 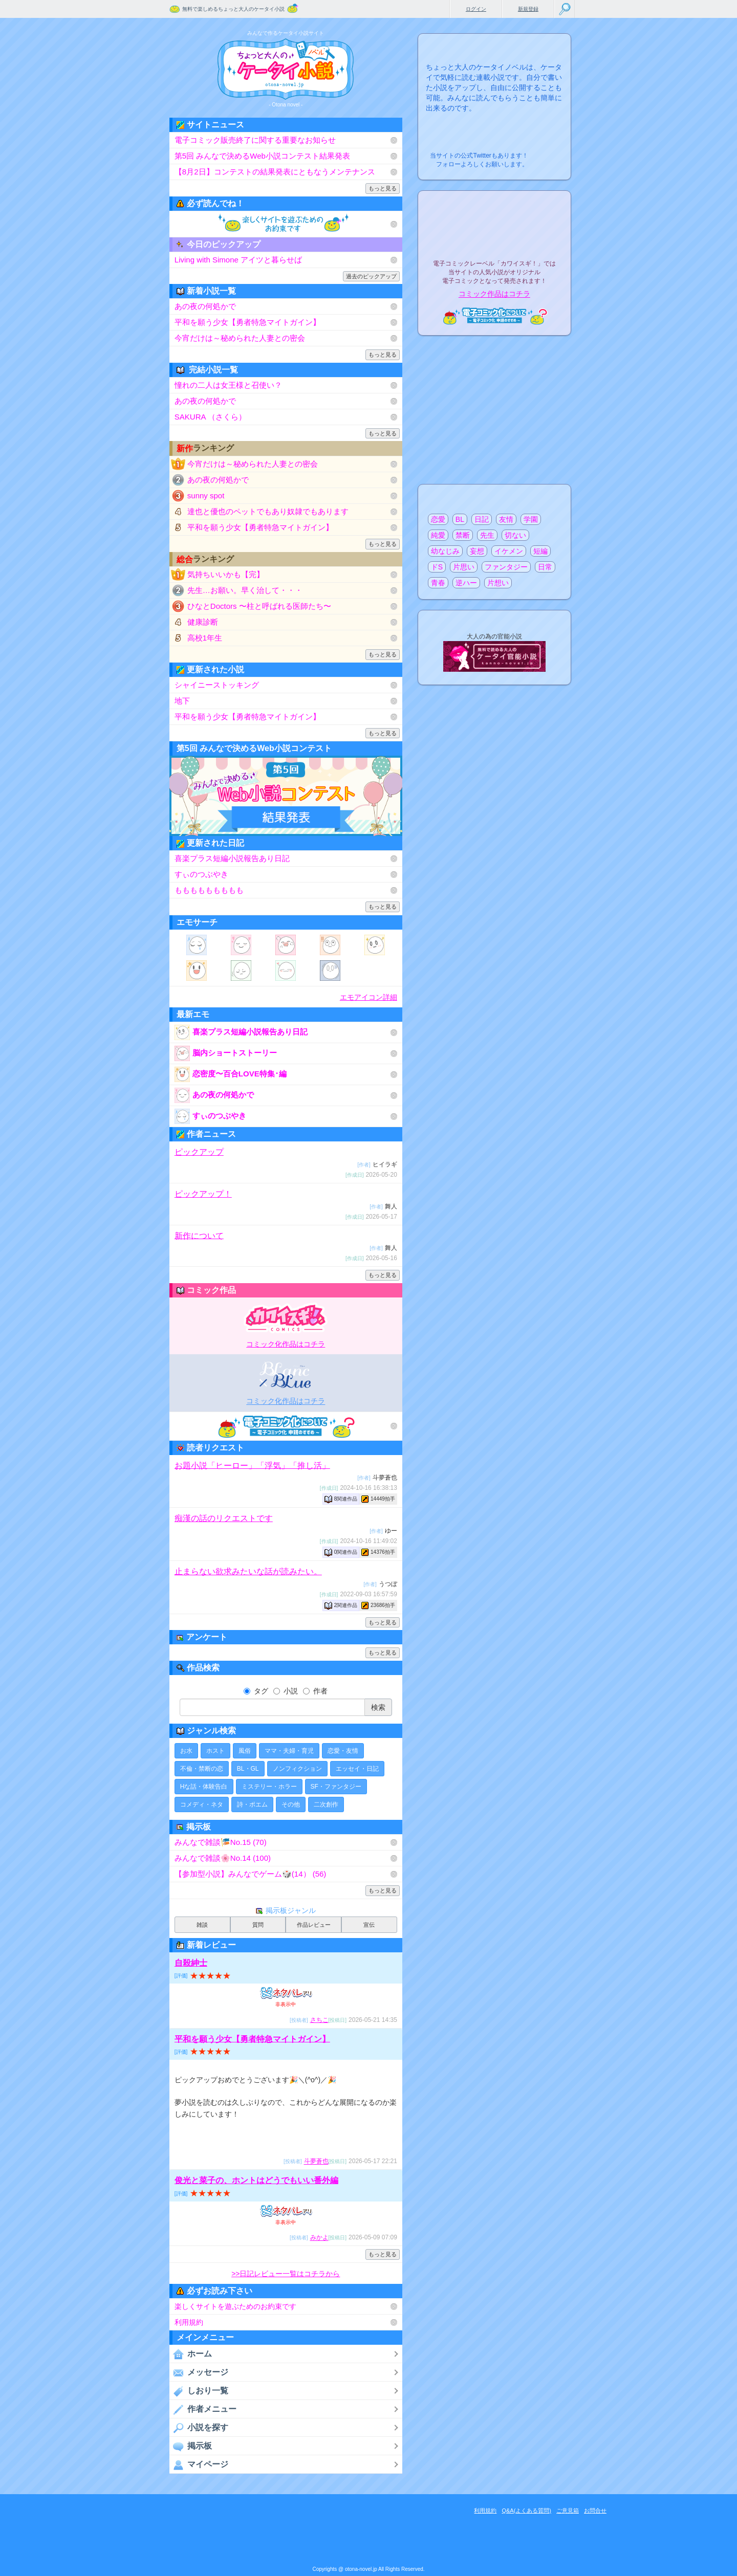 What do you see at coordinates (190, 2446) in the screenshot?
I see `掲示板` at bounding box center [190, 2446].